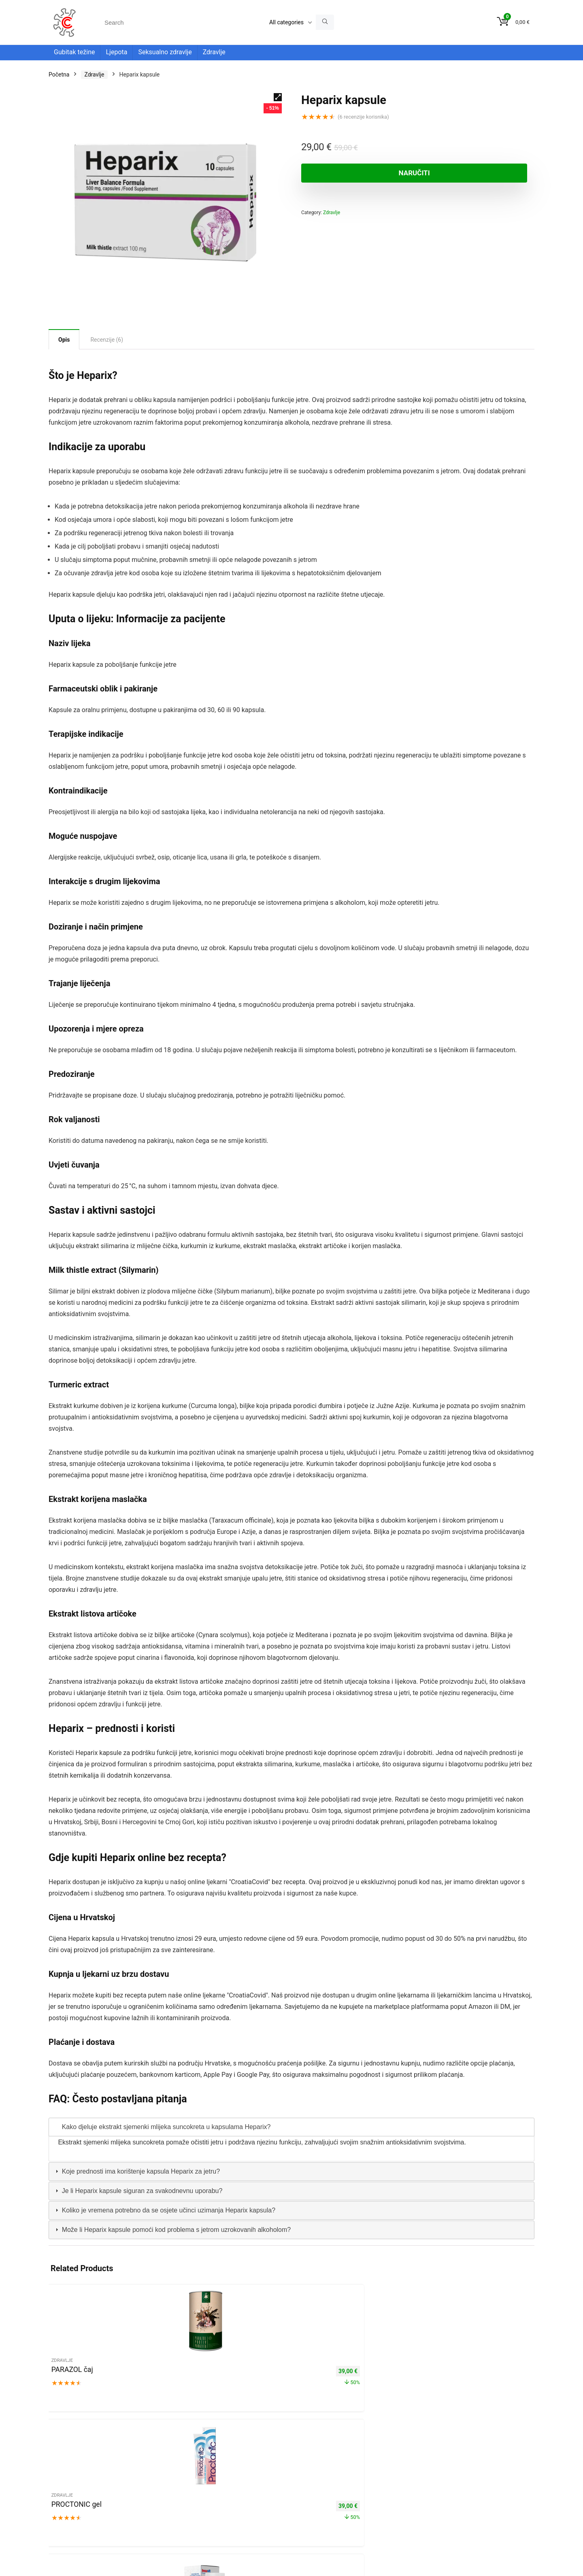 This screenshot has width=583, height=2576. What do you see at coordinates (64, 339) in the screenshot?
I see `Opis [tab]` at bounding box center [64, 339].